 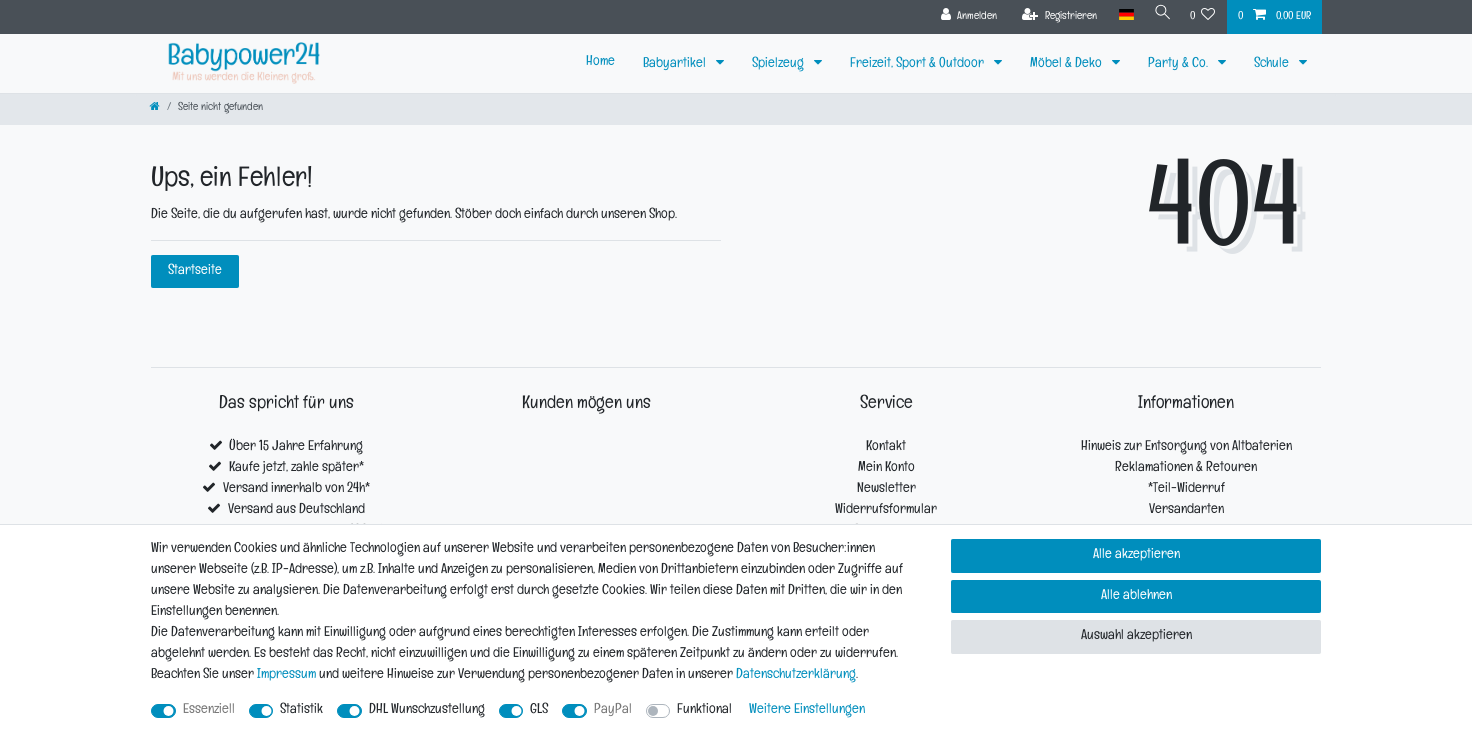 What do you see at coordinates (886, 447) in the screenshot?
I see `Kontakt` at bounding box center [886, 447].